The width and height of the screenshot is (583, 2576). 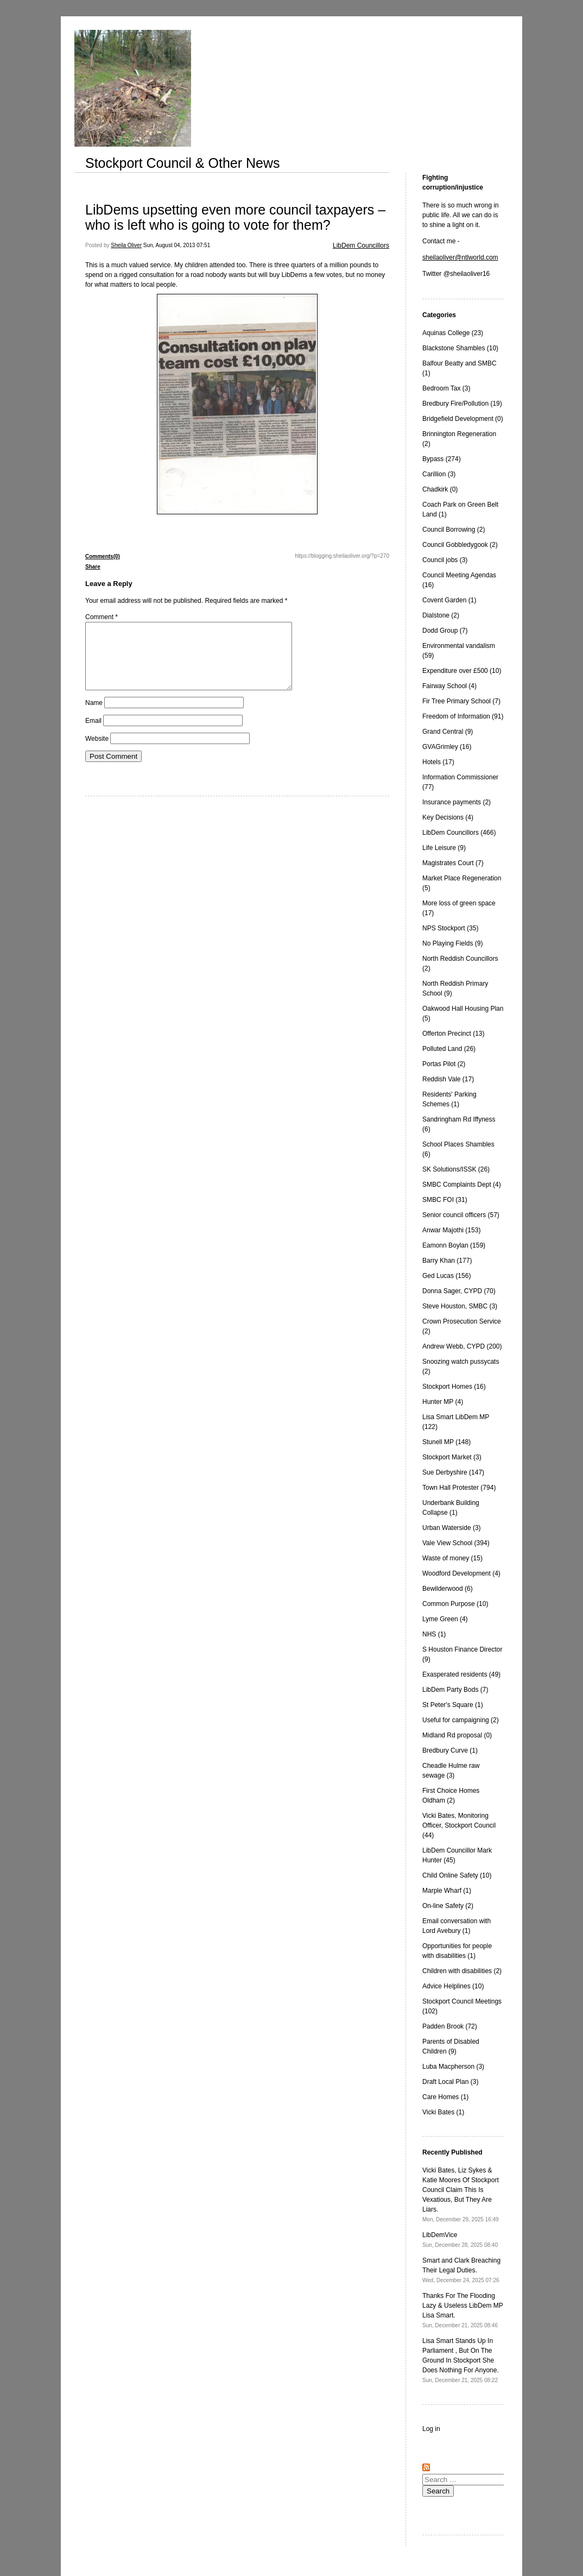 What do you see at coordinates (450, 928) in the screenshot?
I see `NPS Stockport (35)` at bounding box center [450, 928].